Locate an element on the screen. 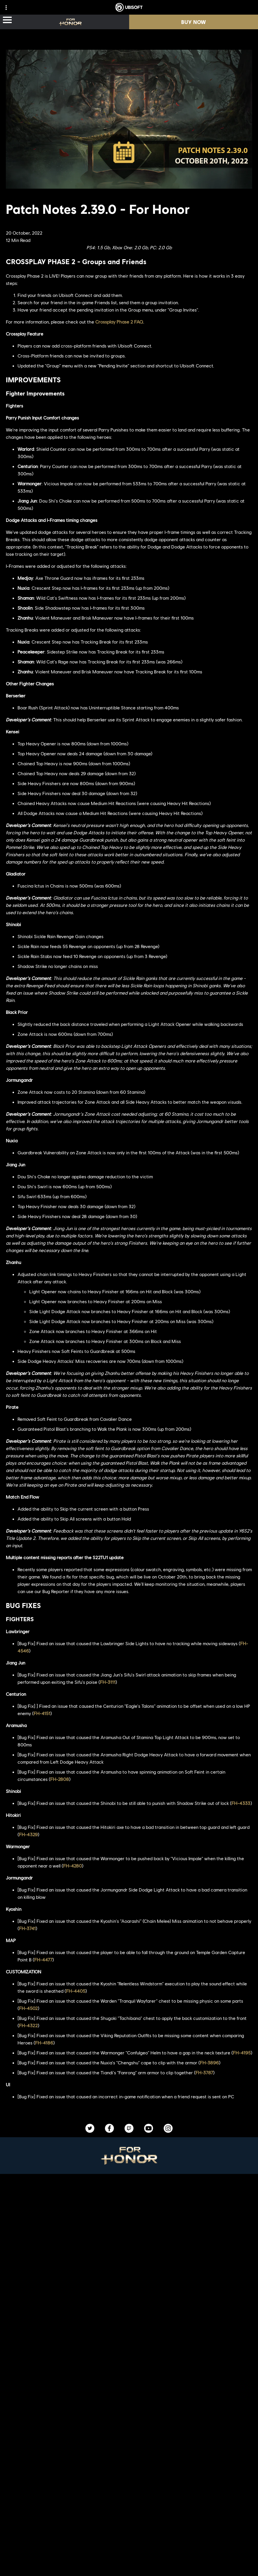 Image resolution: width=258 pixels, height=2576 pixels. FH-4502 is located at coordinates (28, 2008).